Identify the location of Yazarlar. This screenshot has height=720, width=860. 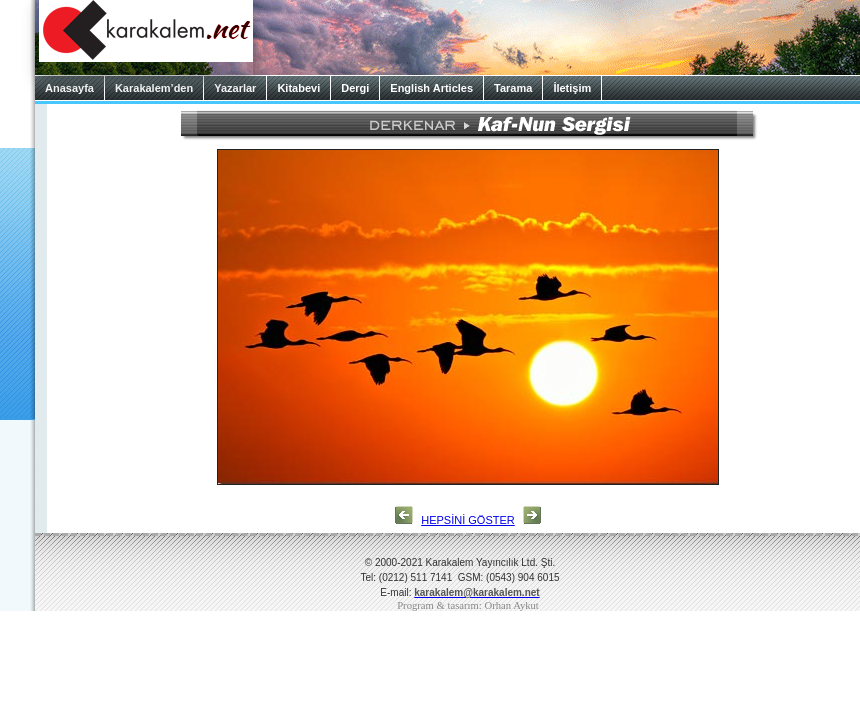
(235, 88).